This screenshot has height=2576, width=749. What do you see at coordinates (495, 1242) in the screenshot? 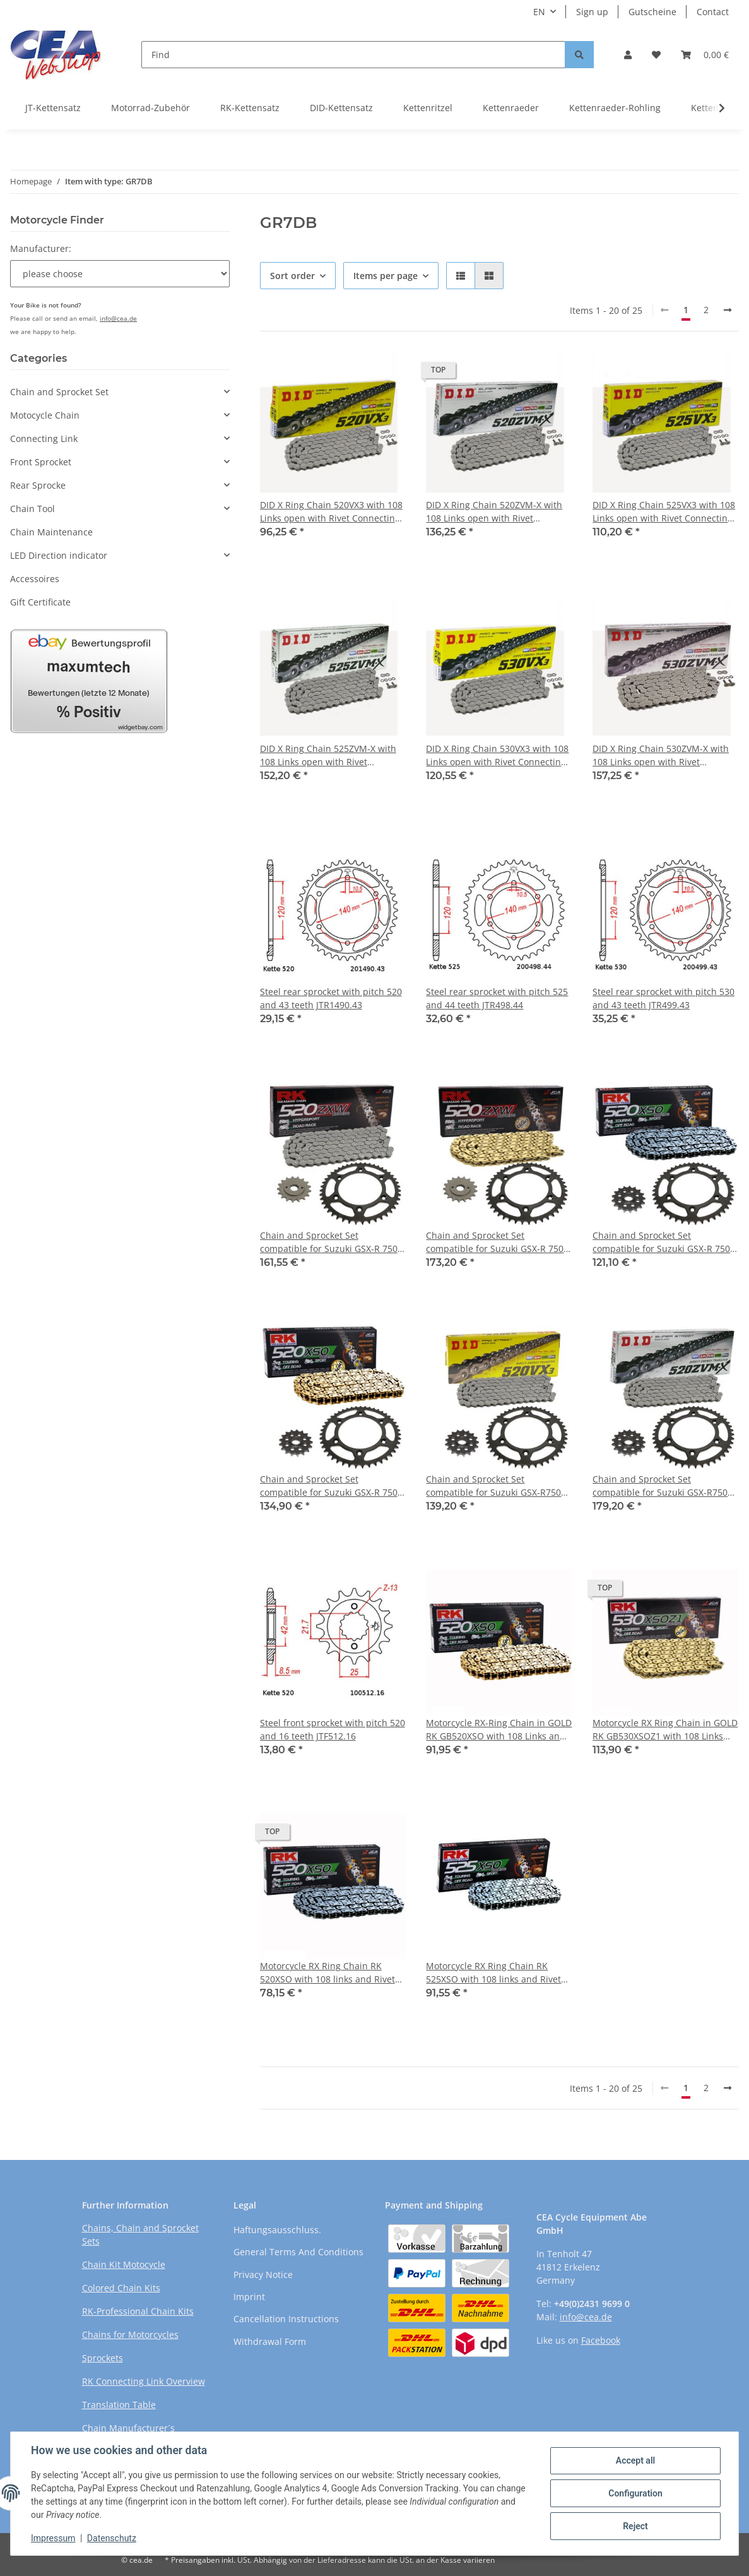
I see `Chain and Sprocket Set compatible for Suzuki GSX-R 750 96-97 CONVERSION Chain RK GB 520 ZXW 108 GOLD open 16/43` at bounding box center [495, 1242].